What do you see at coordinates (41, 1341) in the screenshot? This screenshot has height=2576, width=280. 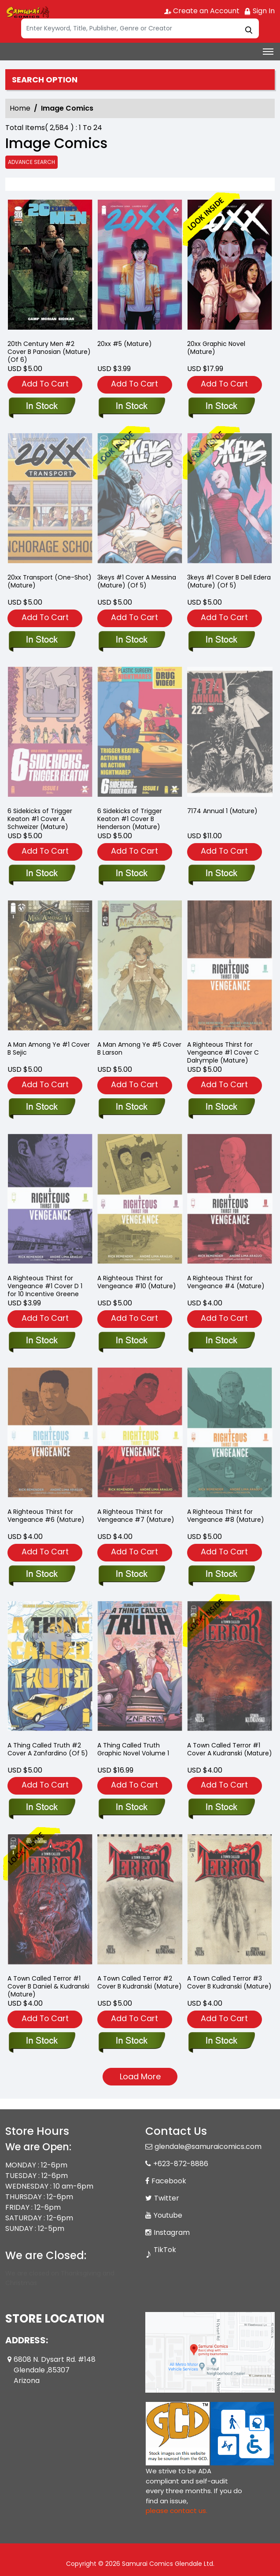 I see `[righteous-thirst-for-vengeance-1-cover-d-10-copy-incentive-greene]` at bounding box center [41, 1341].